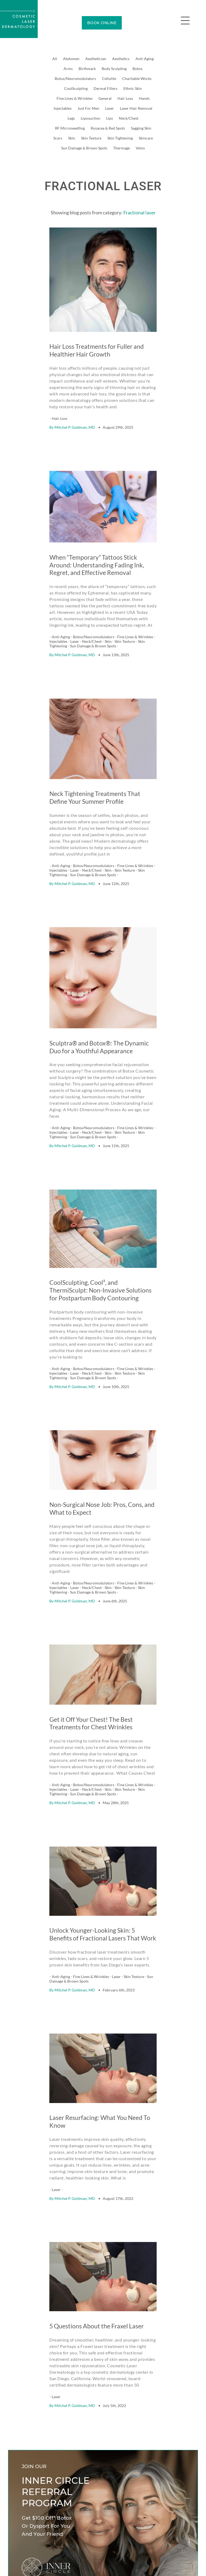  Describe the element at coordinates (105, 88) in the screenshot. I see `Dermal Fillers` at that location.